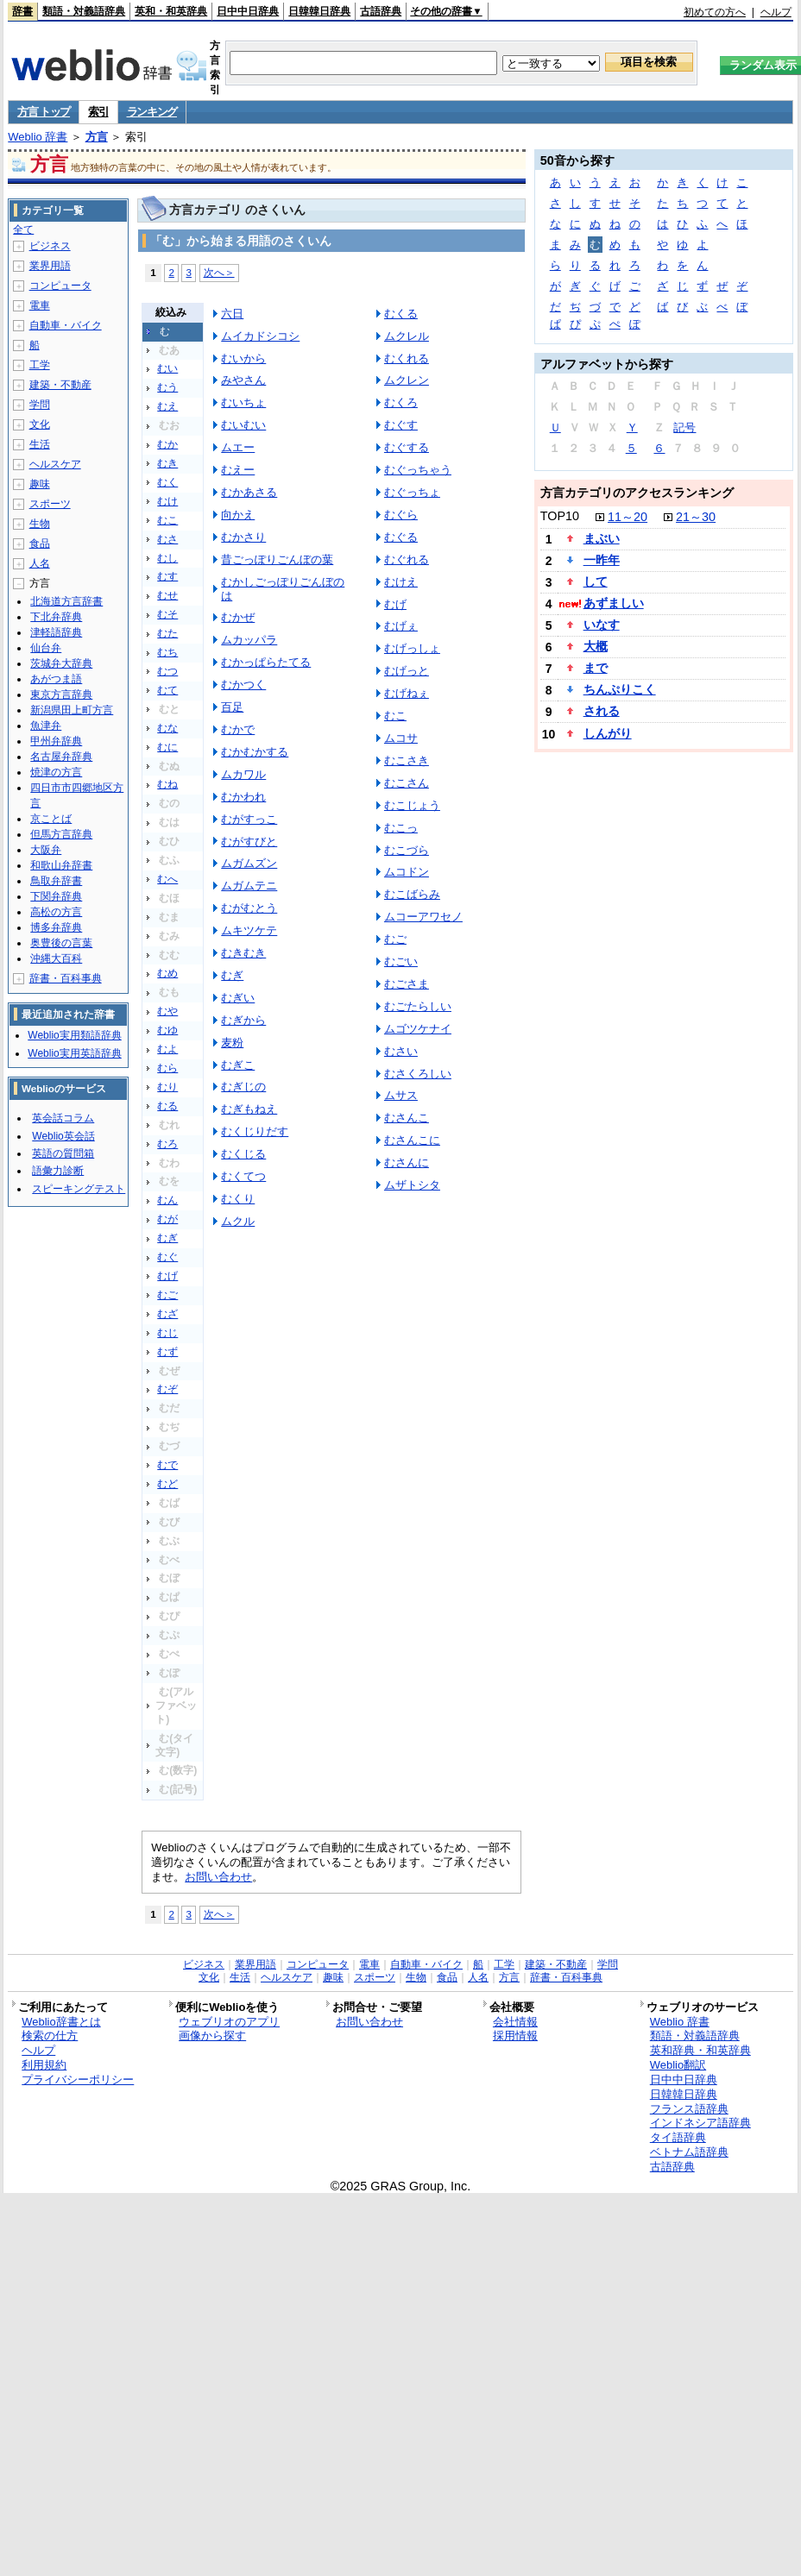 This screenshot has width=801, height=2576. What do you see at coordinates (96, 136) in the screenshot?
I see `方言` at bounding box center [96, 136].